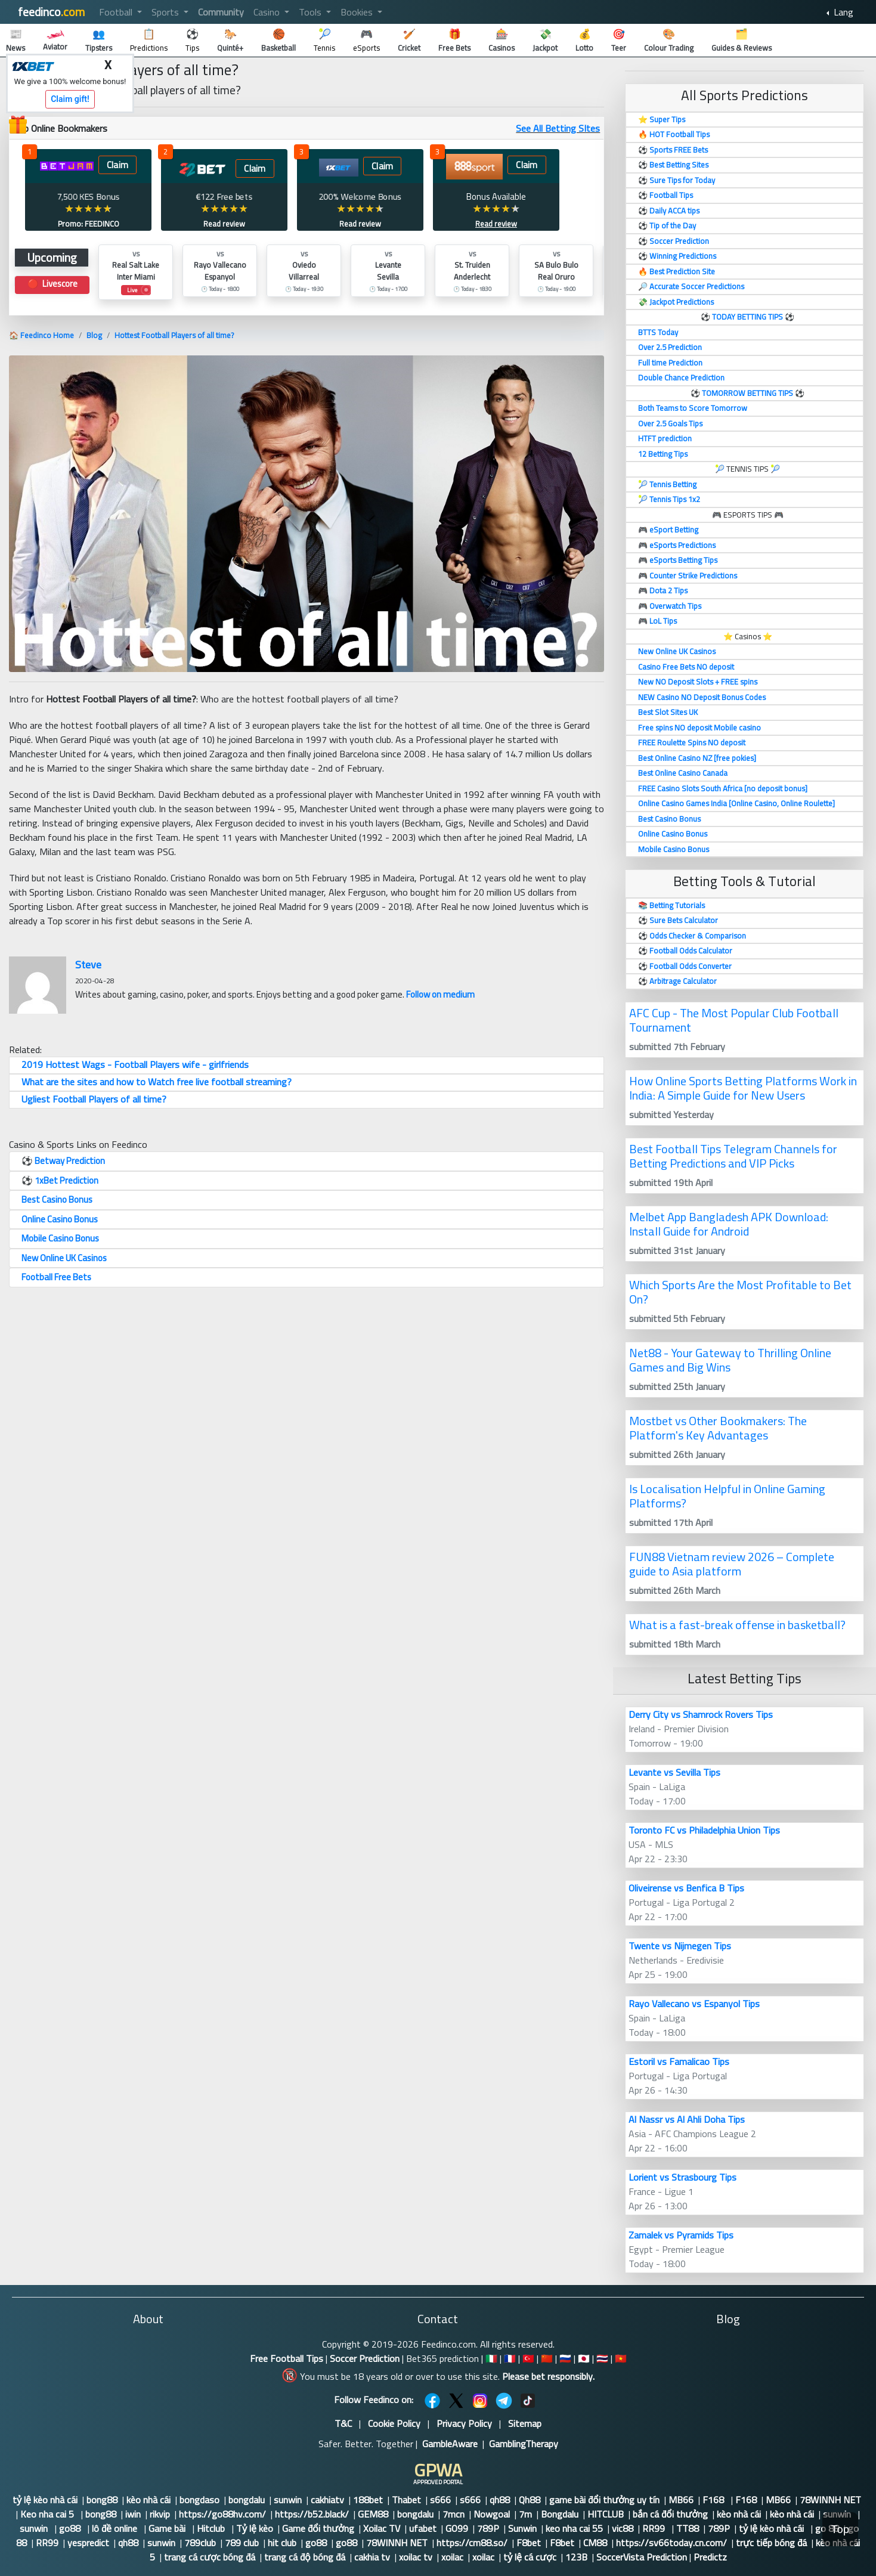 The image size is (876, 2576). I want to click on Rayo Vallecano vs Espanyol Tips, so click(694, 2003).